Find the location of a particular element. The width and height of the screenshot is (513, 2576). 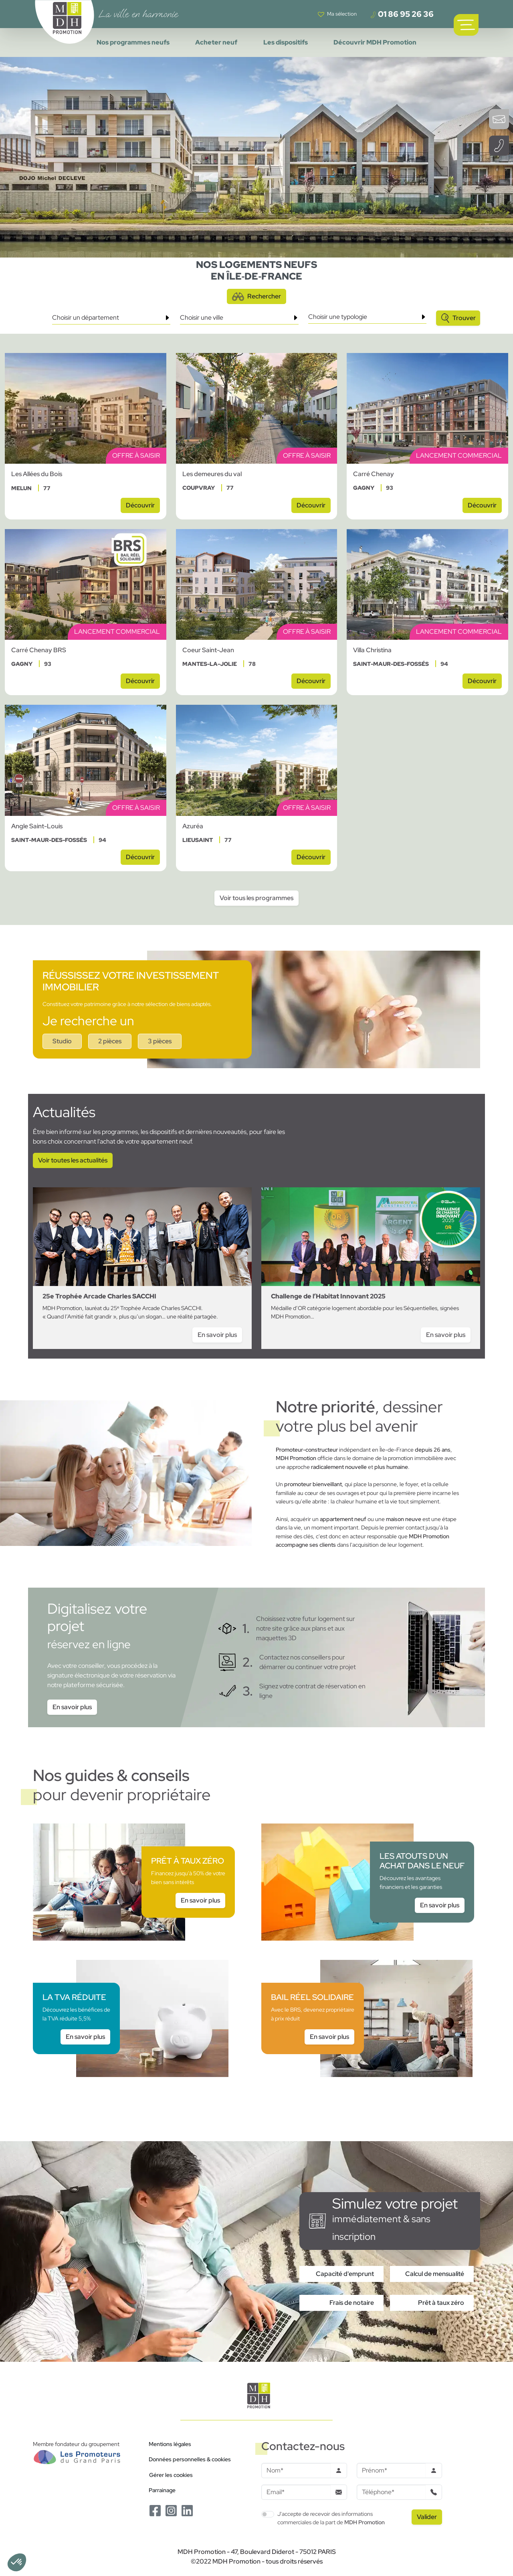

[switch] is located at coordinates (267, 2514).